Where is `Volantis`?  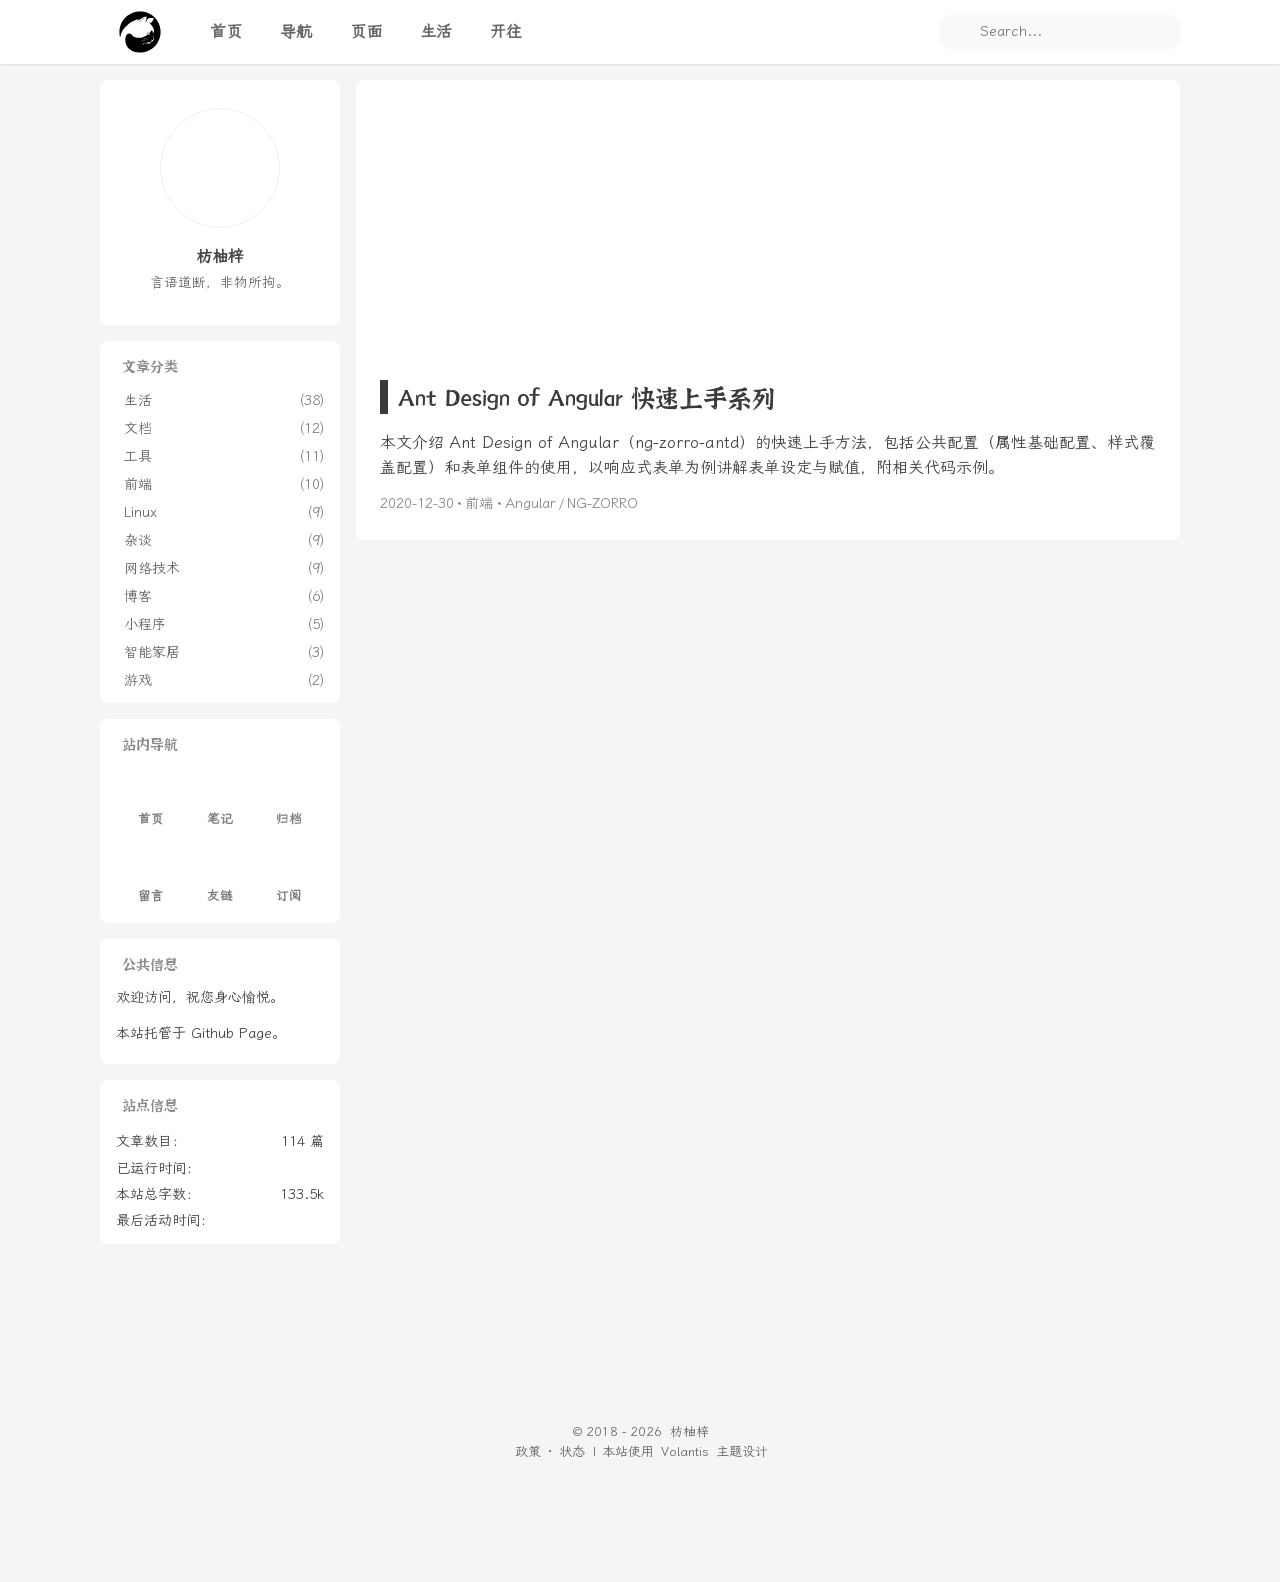 Volantis is located at coordinates (685, 1451).